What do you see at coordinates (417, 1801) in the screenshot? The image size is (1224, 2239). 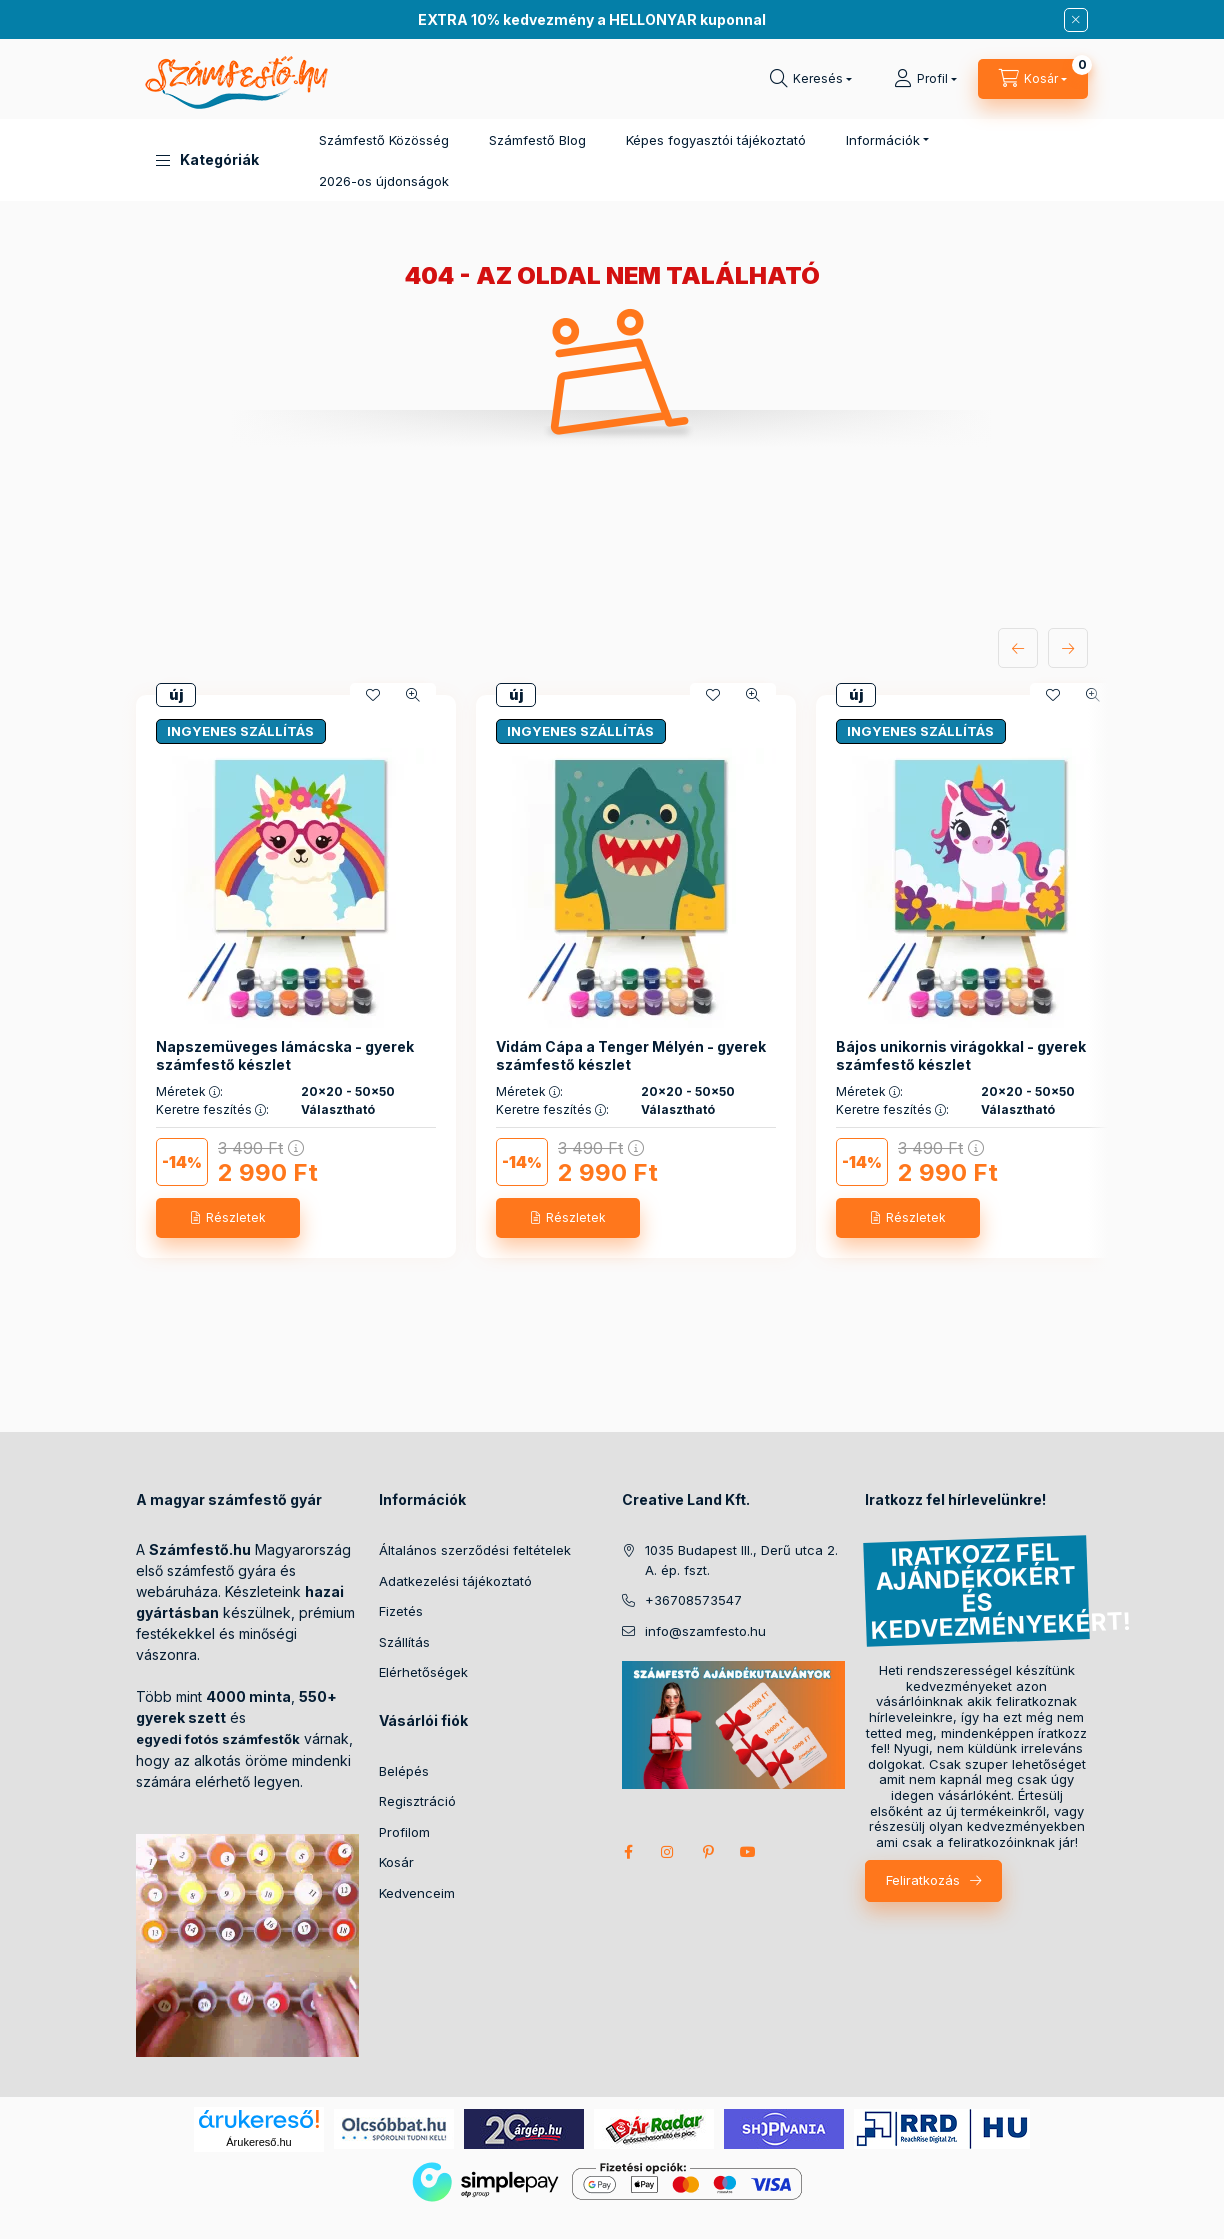 I see `Regisztráció` at bounding box center [417, 1801].